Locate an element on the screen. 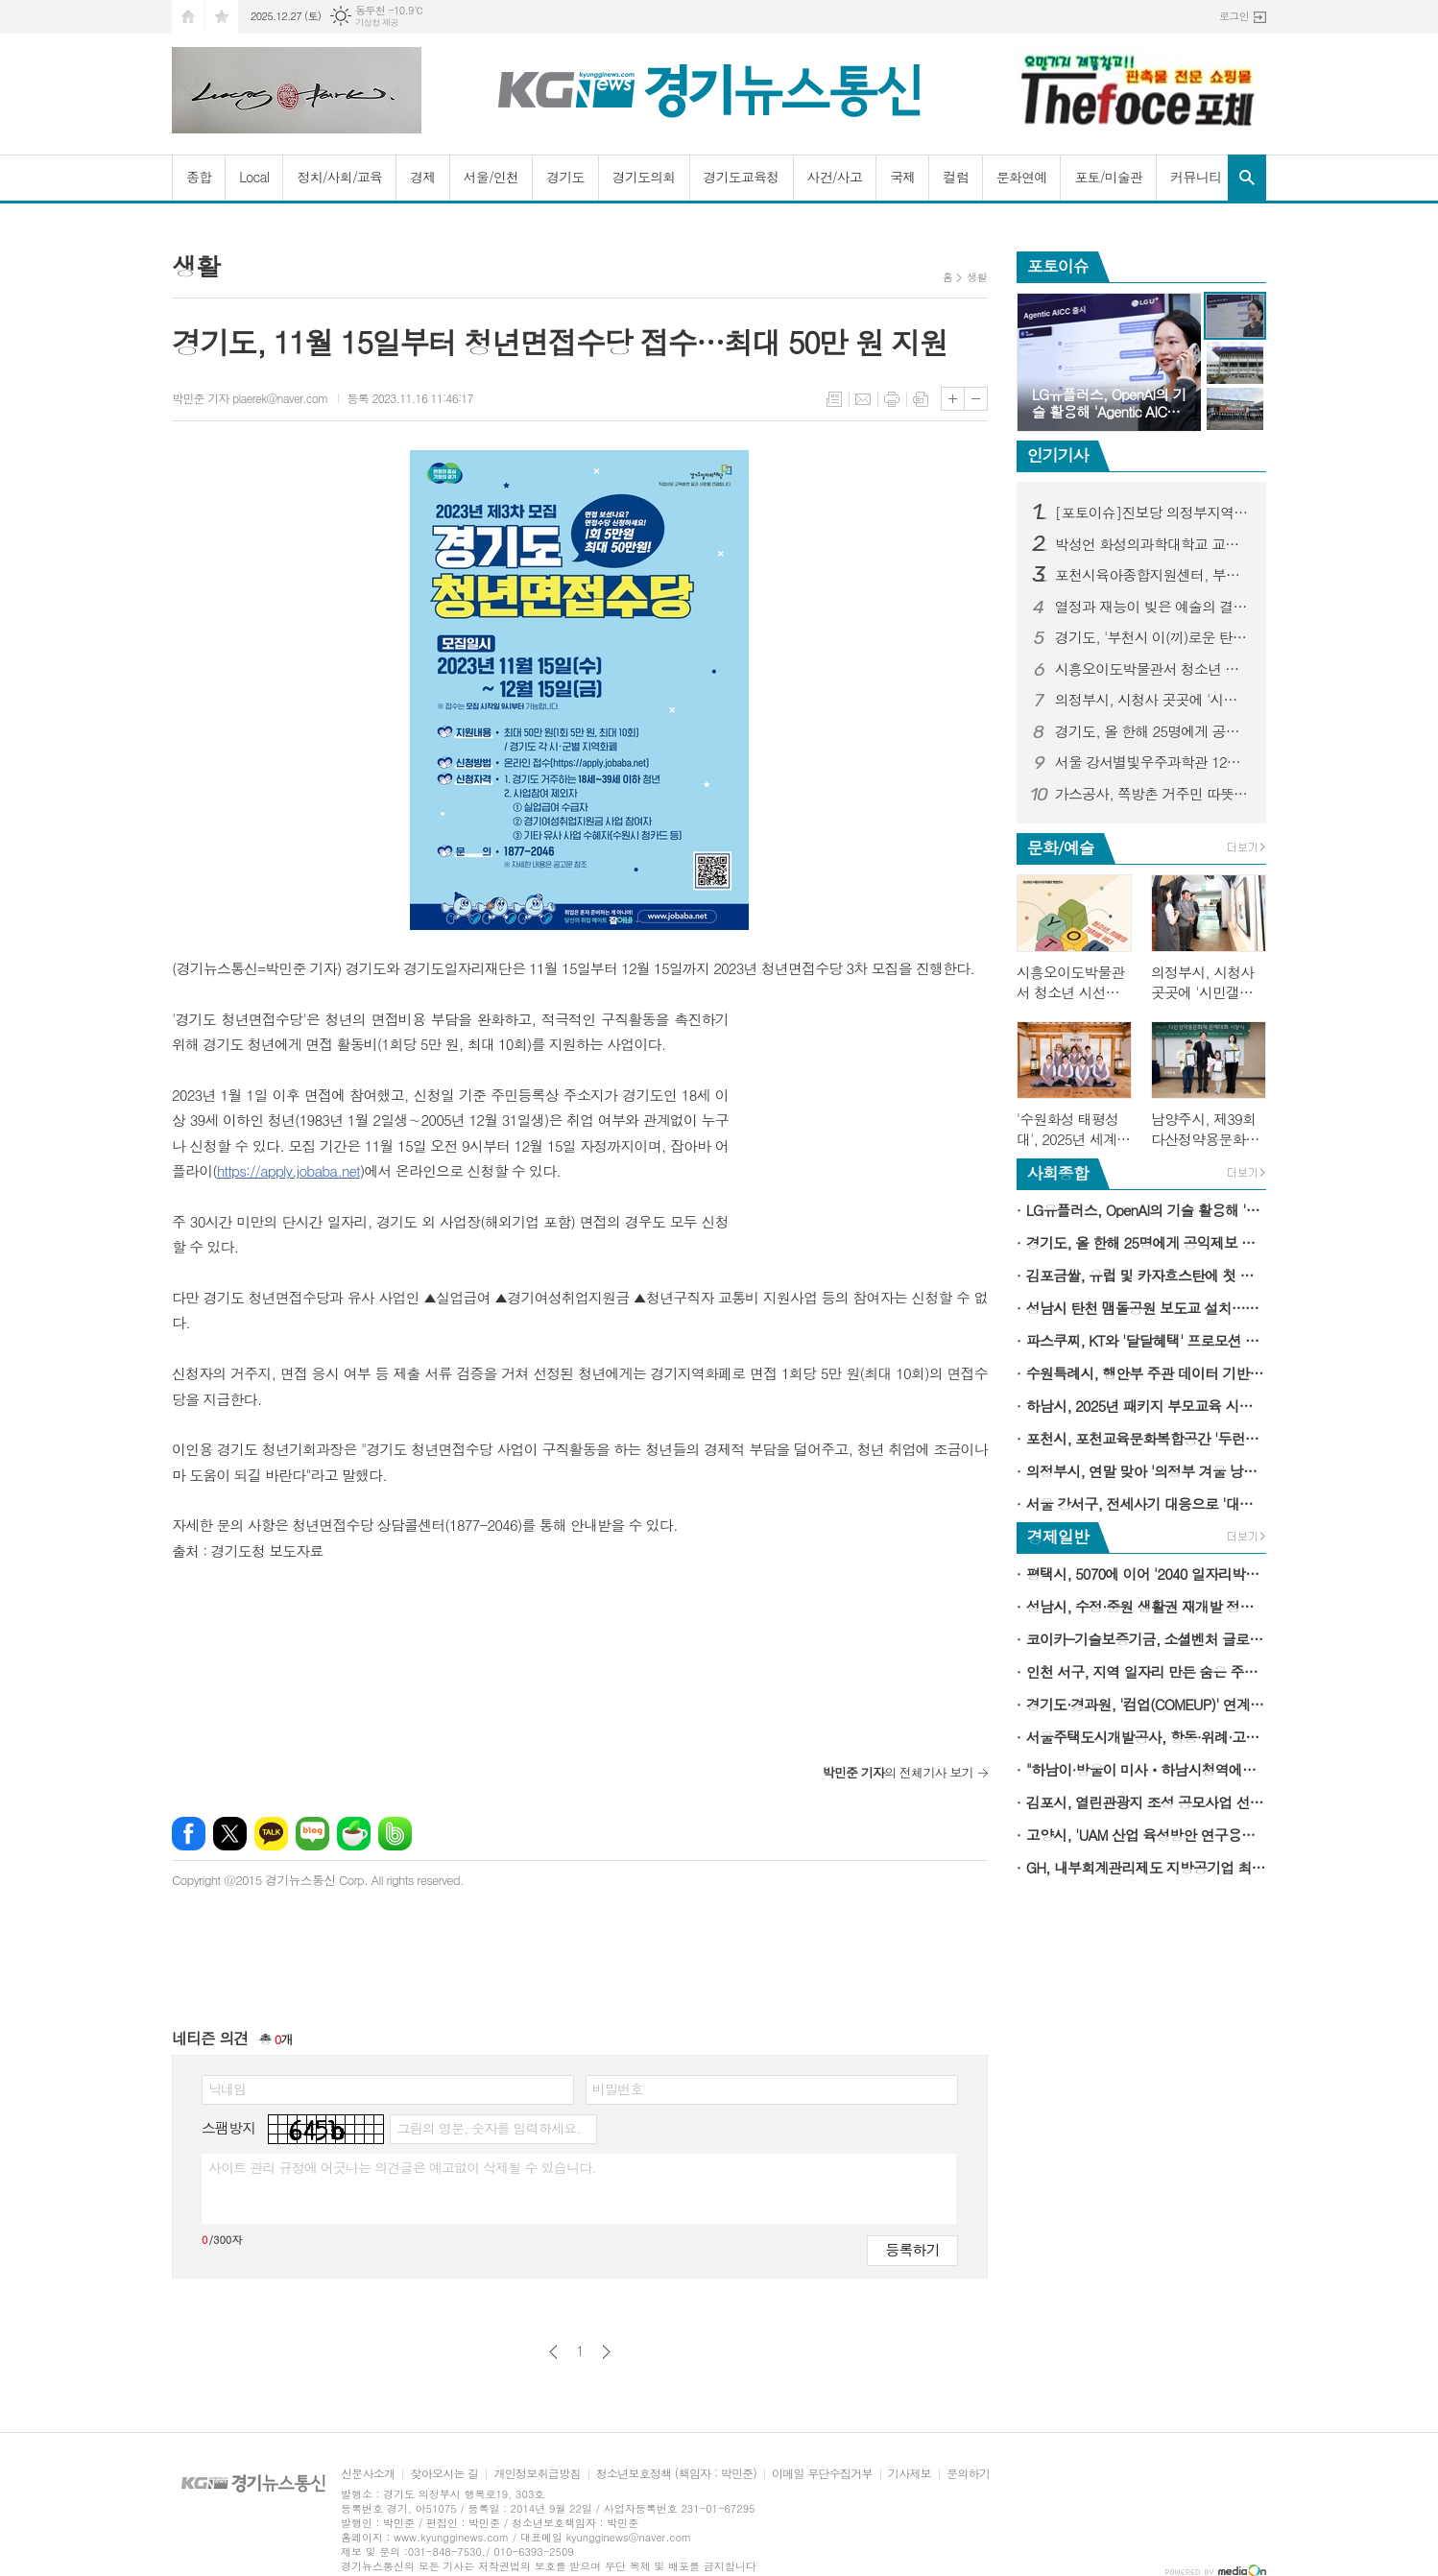 The width and height of the screenshot is (1438, 2576). 청소년보호정책 (책임자 : 박민준) is located at coordinates (676, 2474).